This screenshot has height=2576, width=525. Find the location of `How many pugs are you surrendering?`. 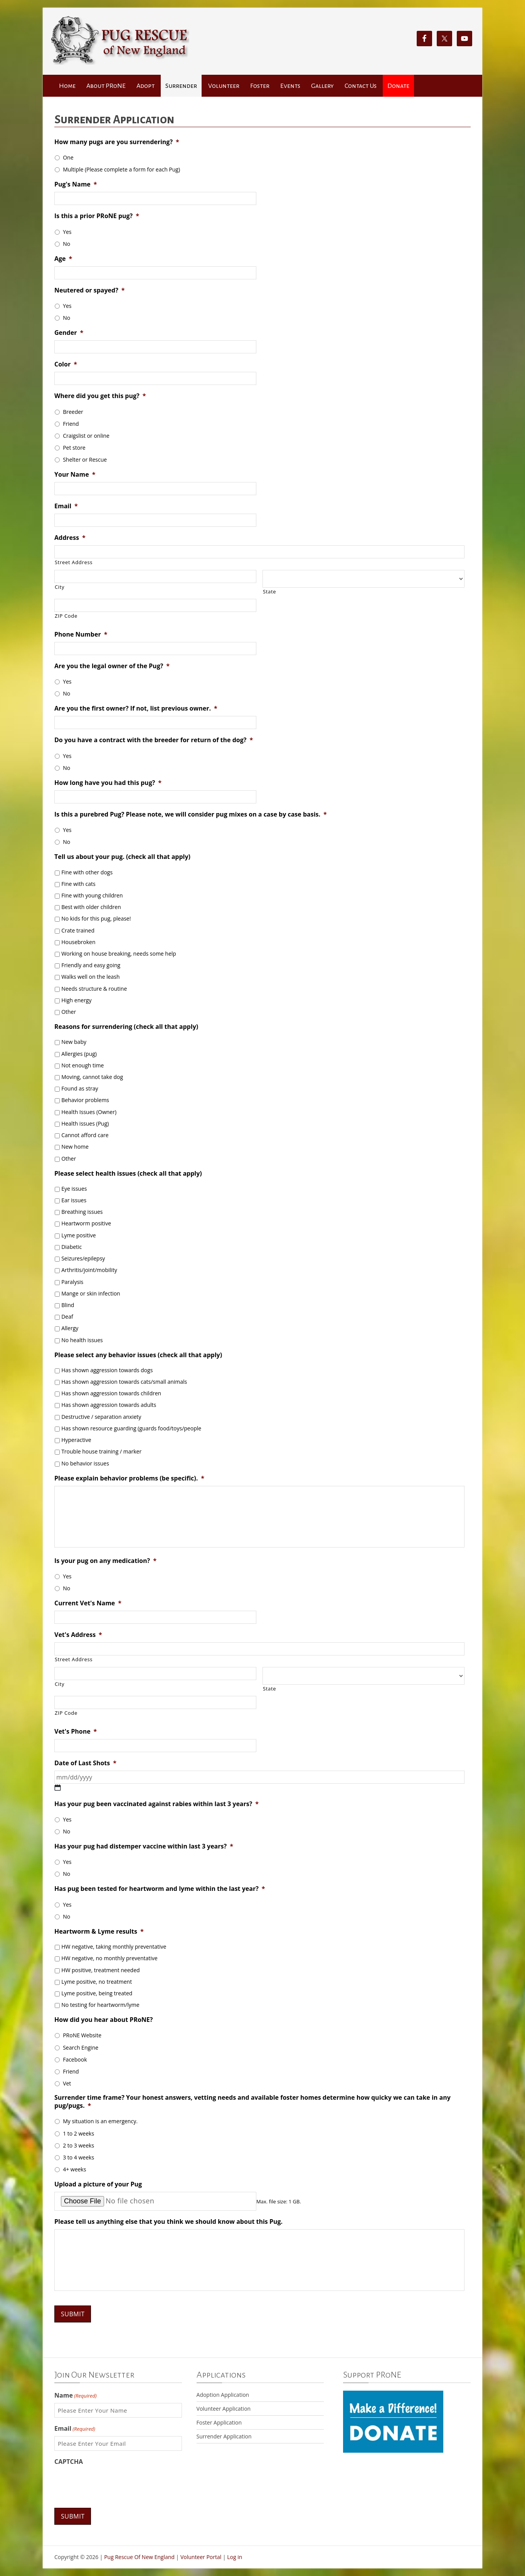

How many pugs are you surrendering? is located at coordinates (116, 142).